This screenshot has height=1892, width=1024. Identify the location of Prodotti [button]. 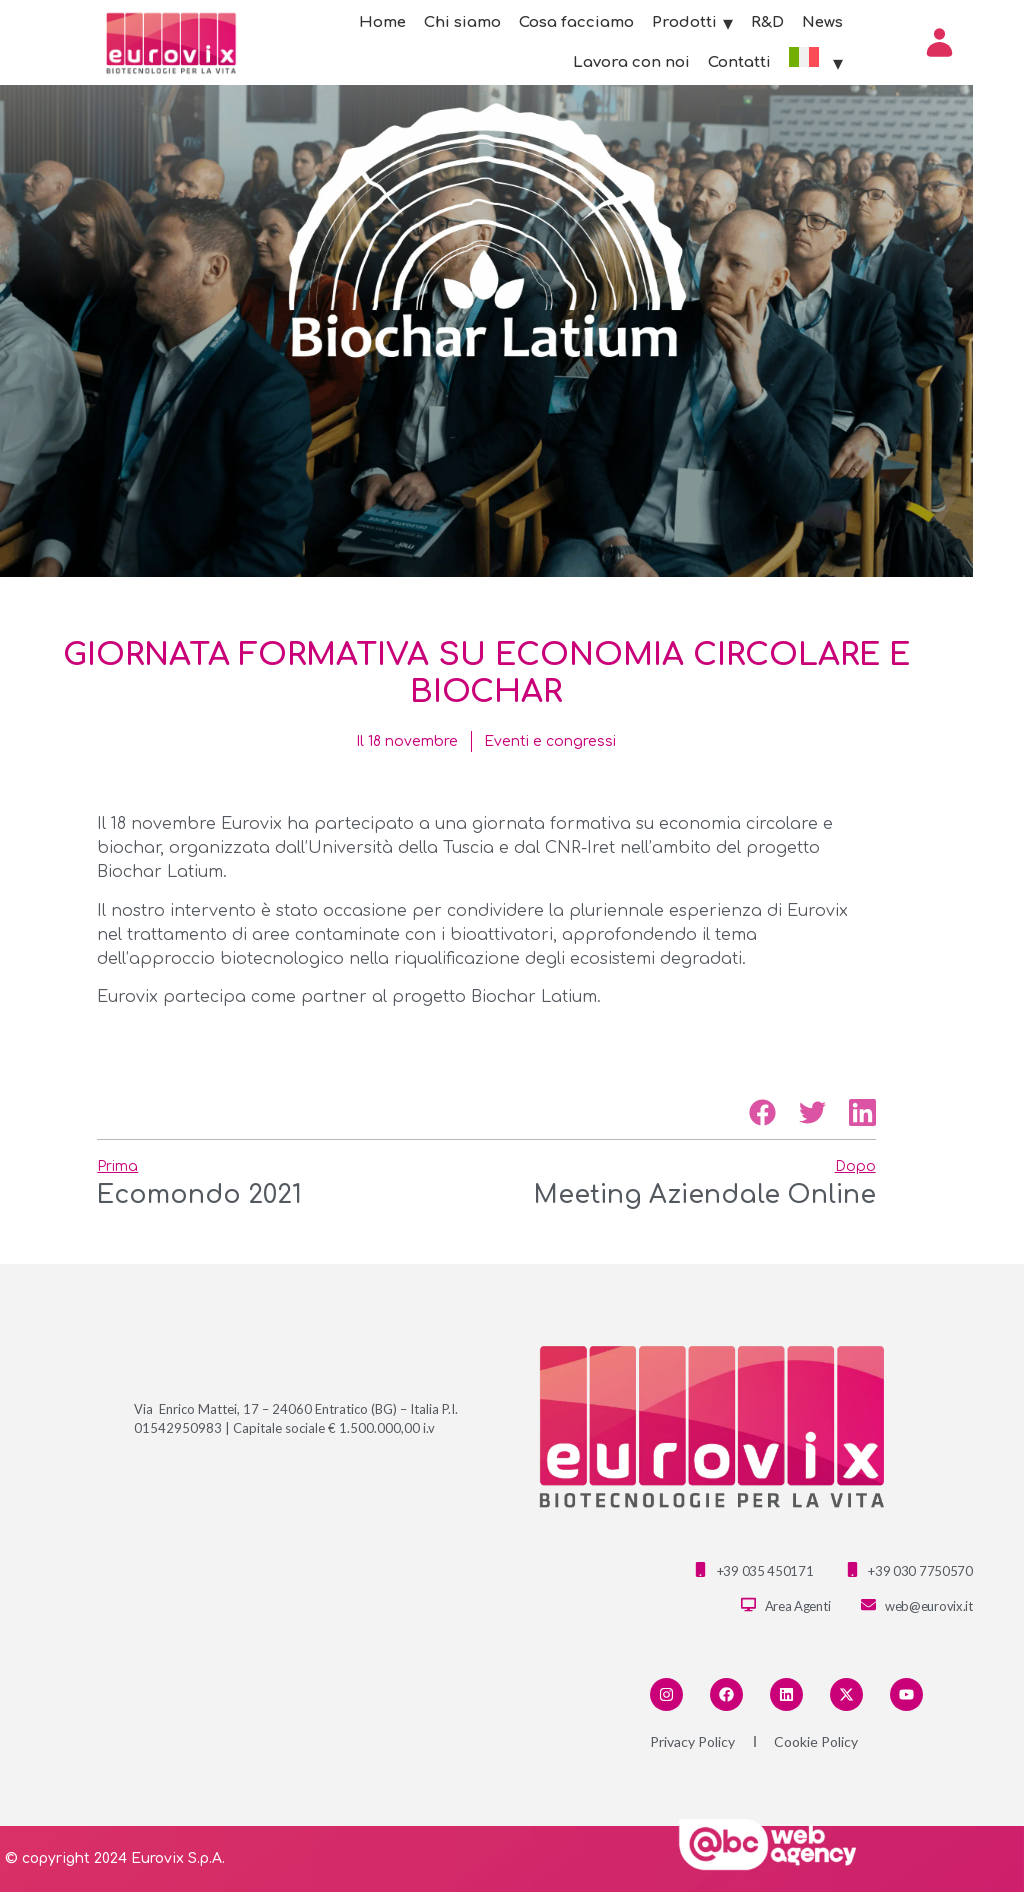
(692, 23).